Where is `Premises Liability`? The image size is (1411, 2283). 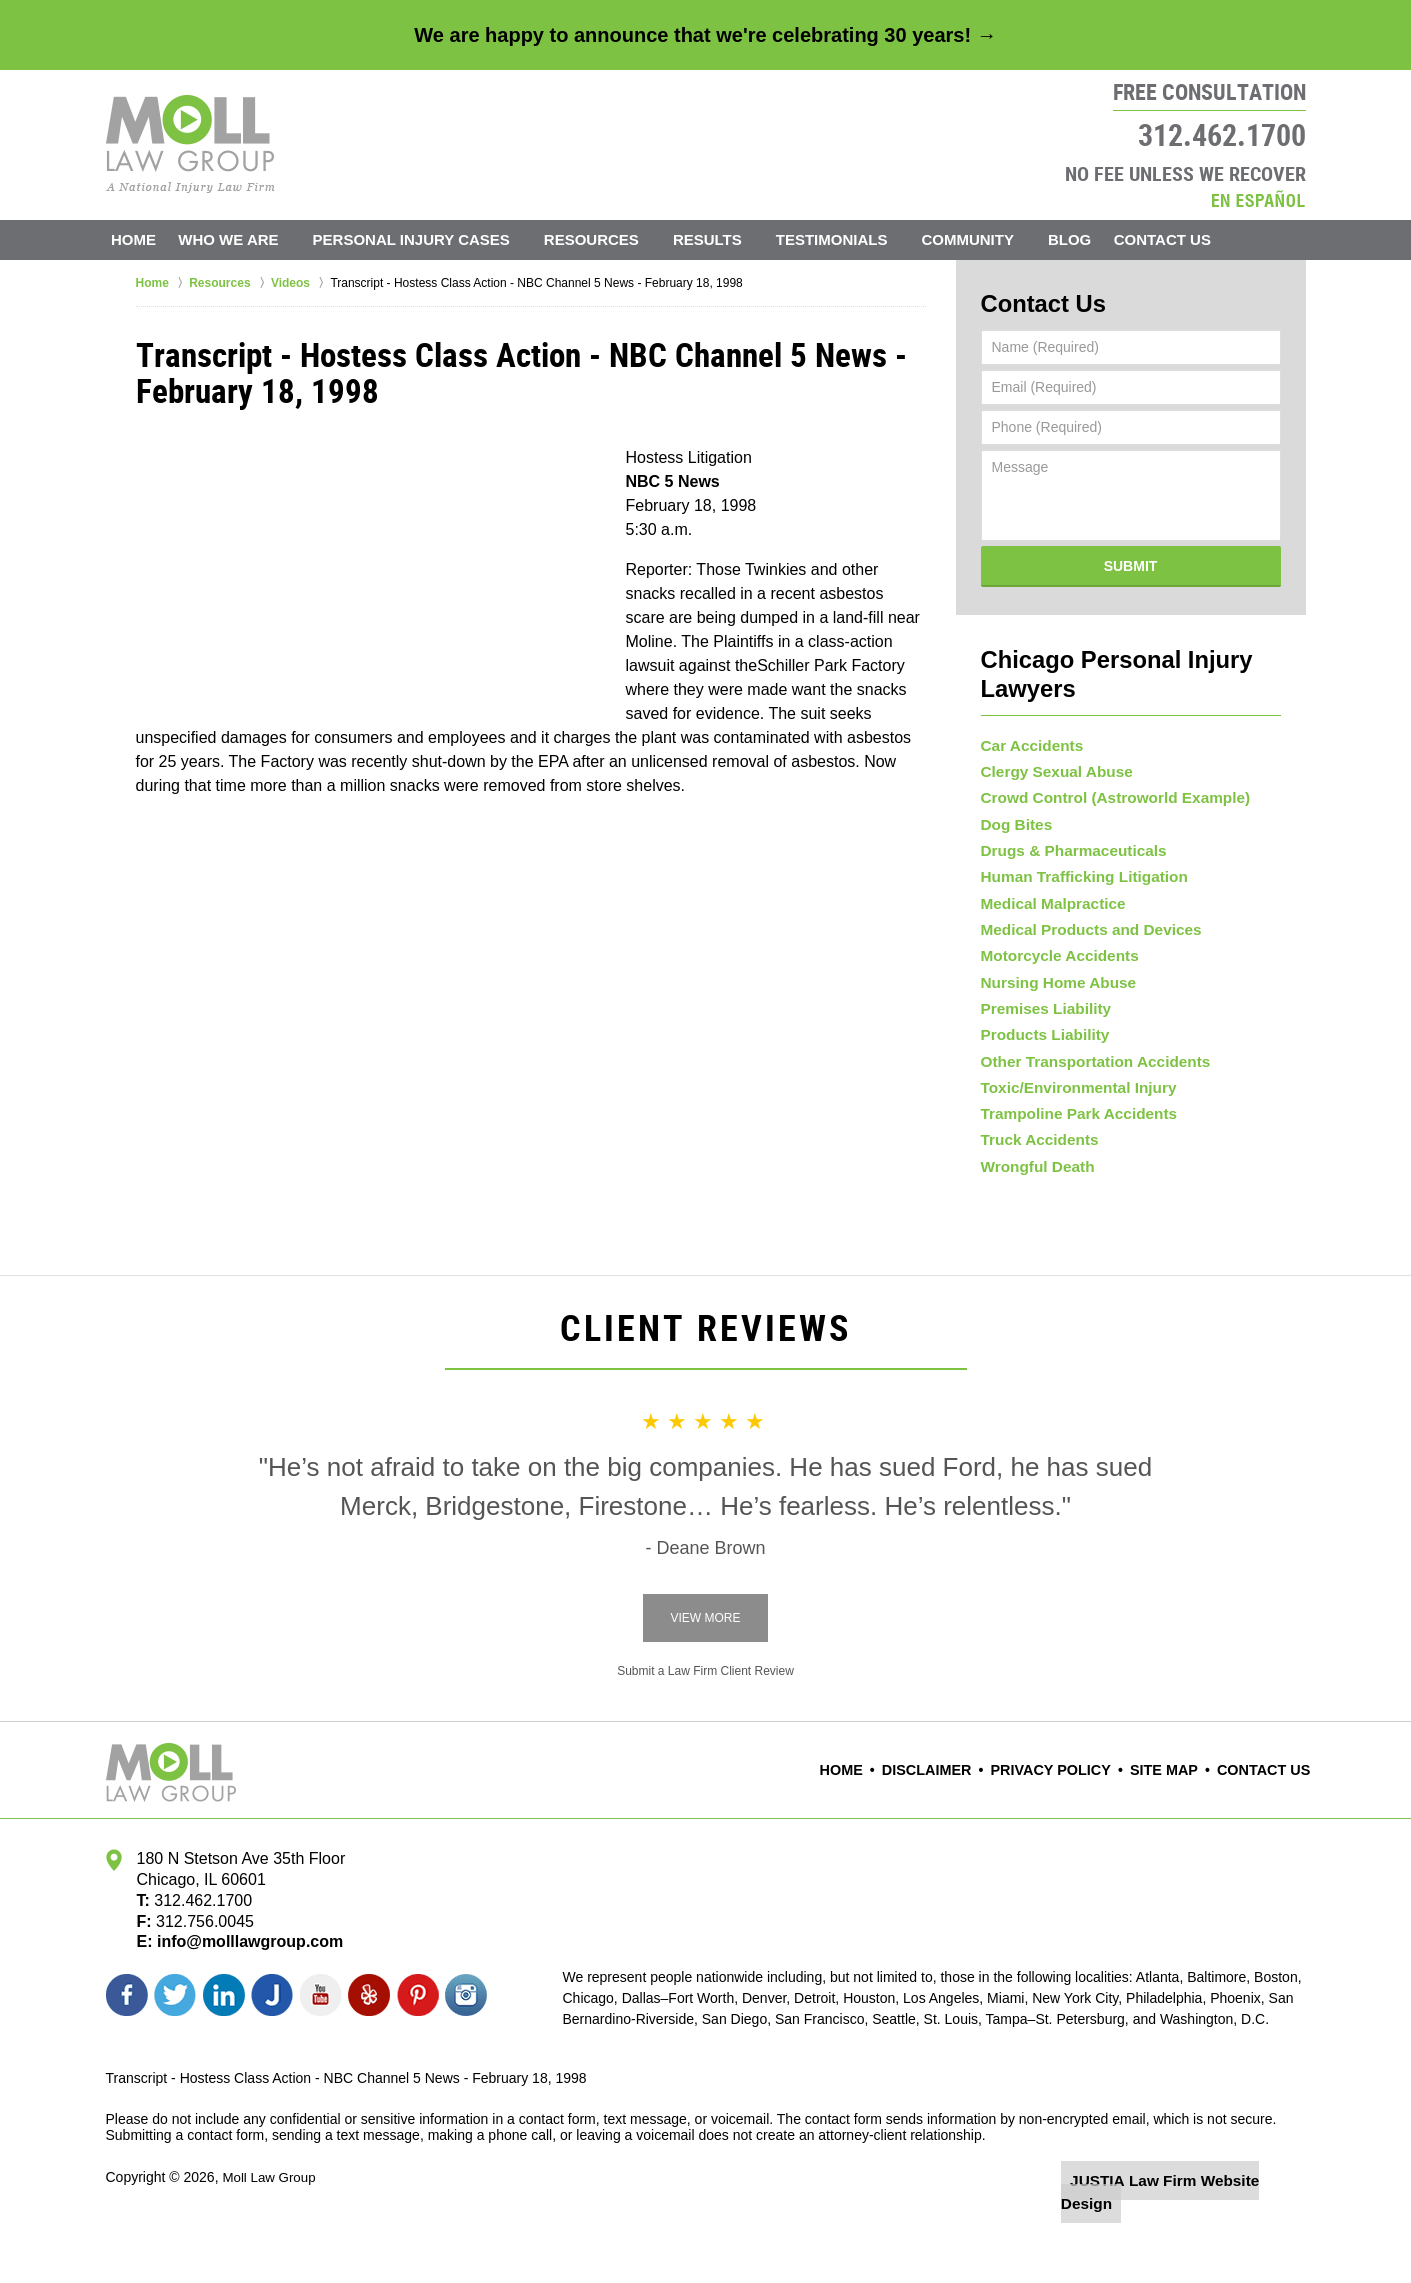
Premises Liability is located at coordinates (1040, 1026).